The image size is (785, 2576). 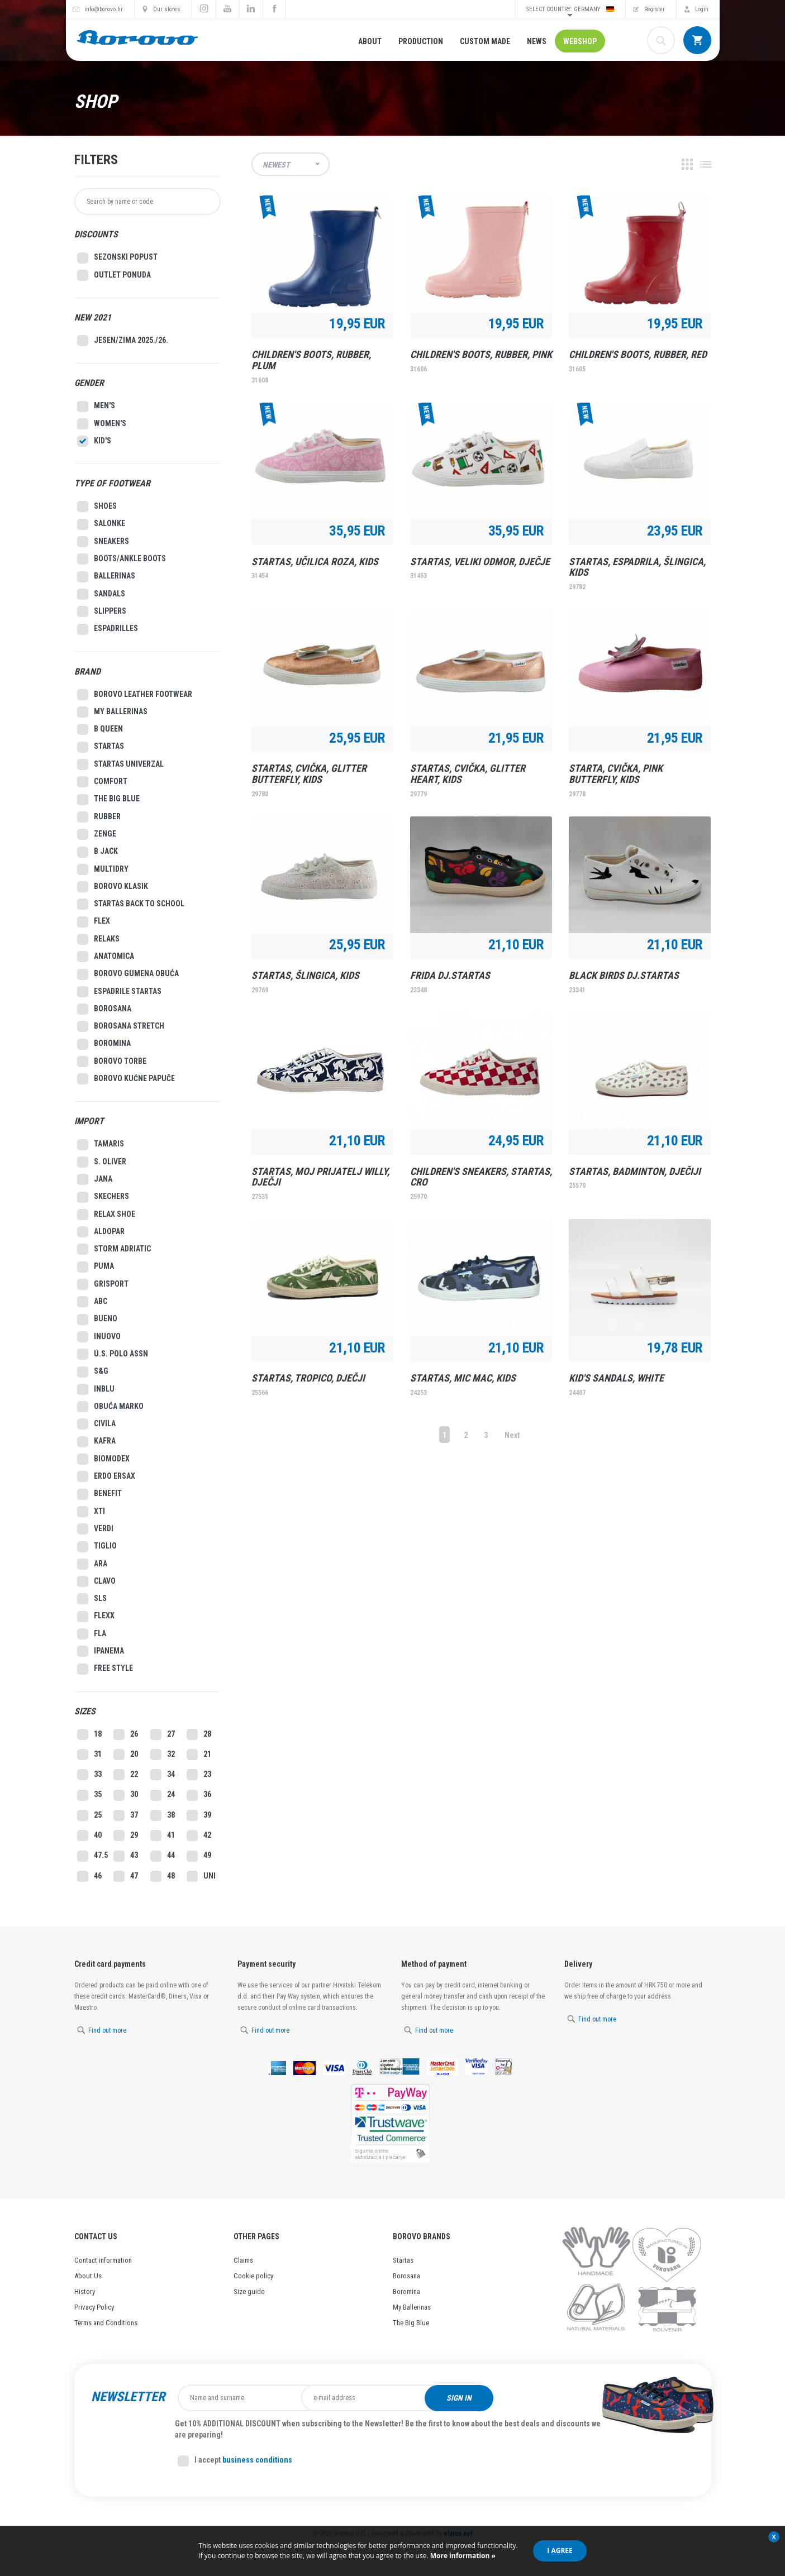 I want to click on Register, so click(x=654, y=9).